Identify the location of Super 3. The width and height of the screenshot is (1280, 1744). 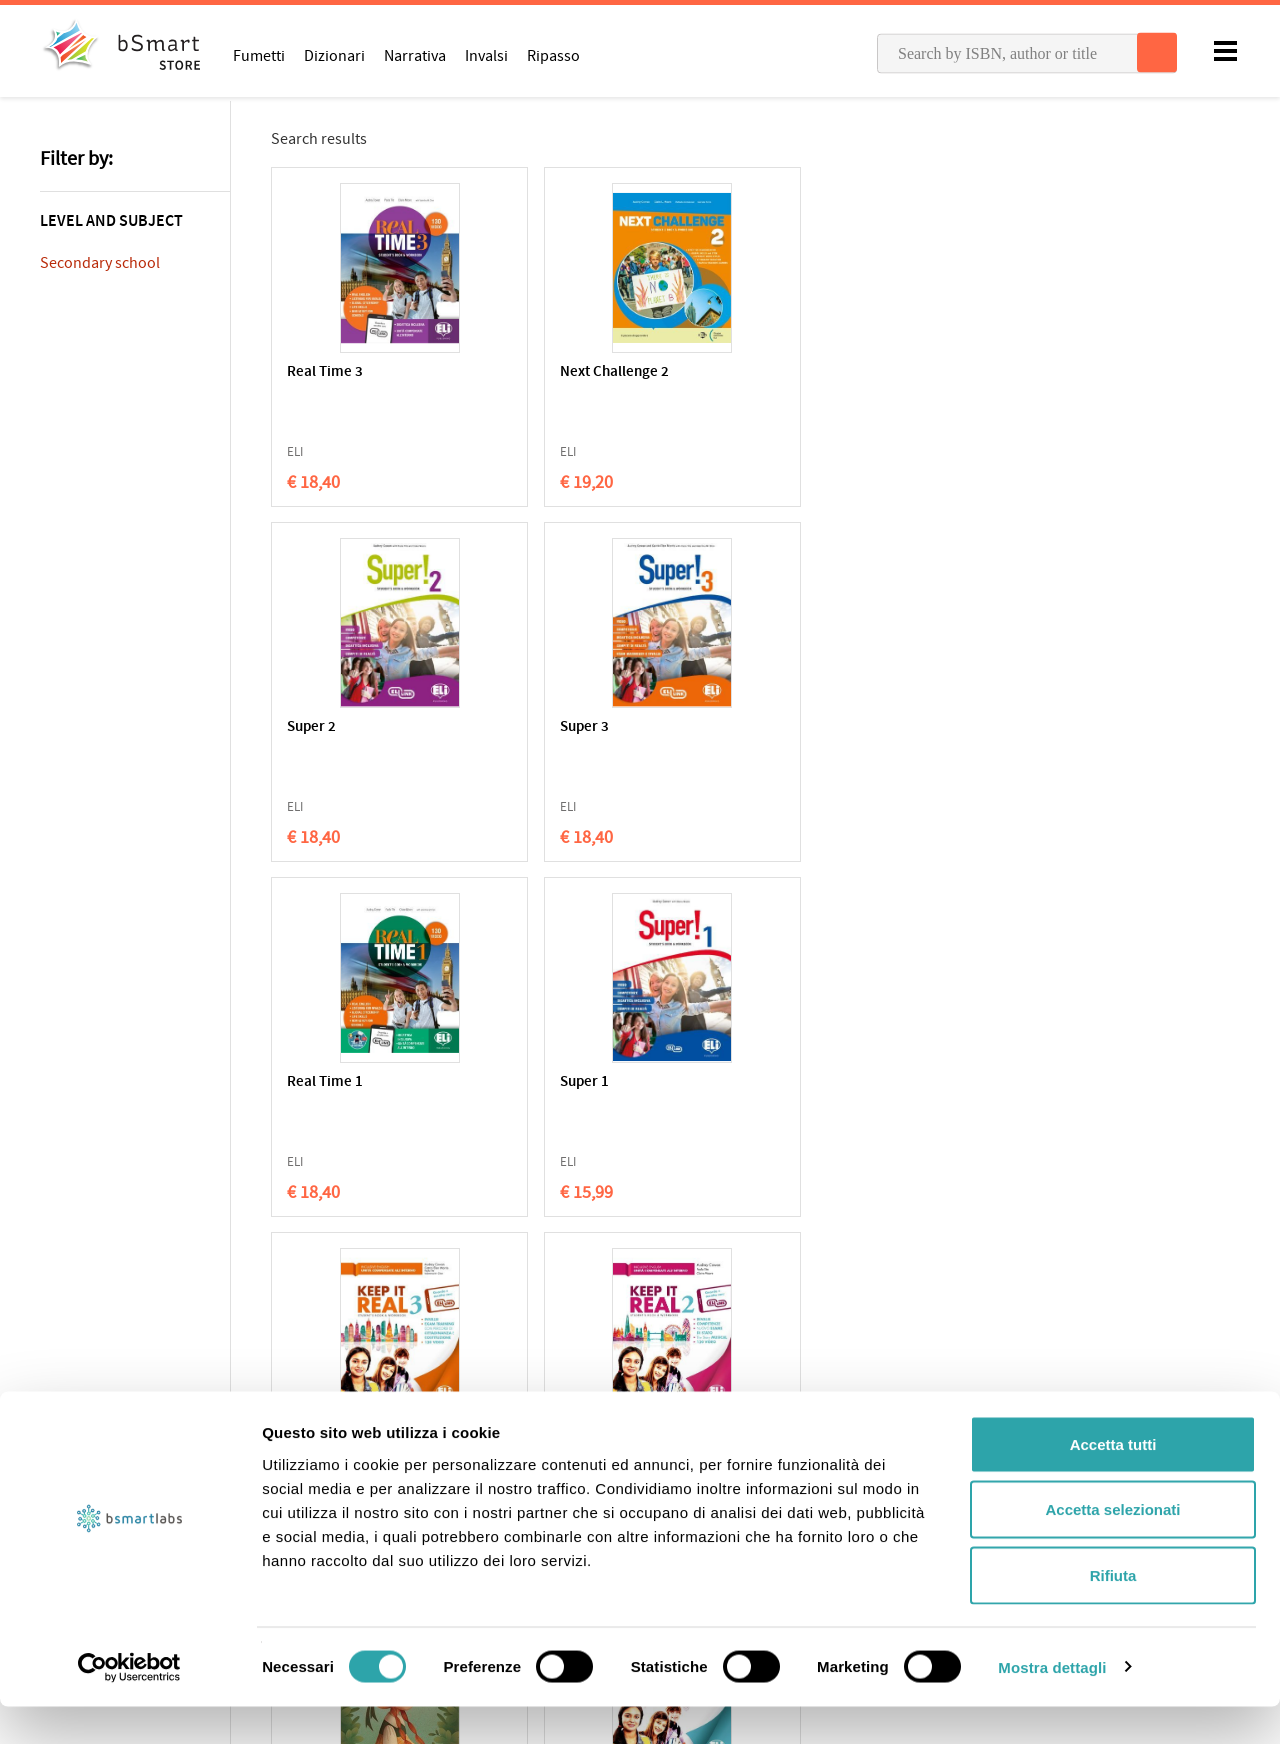
(895, 372).